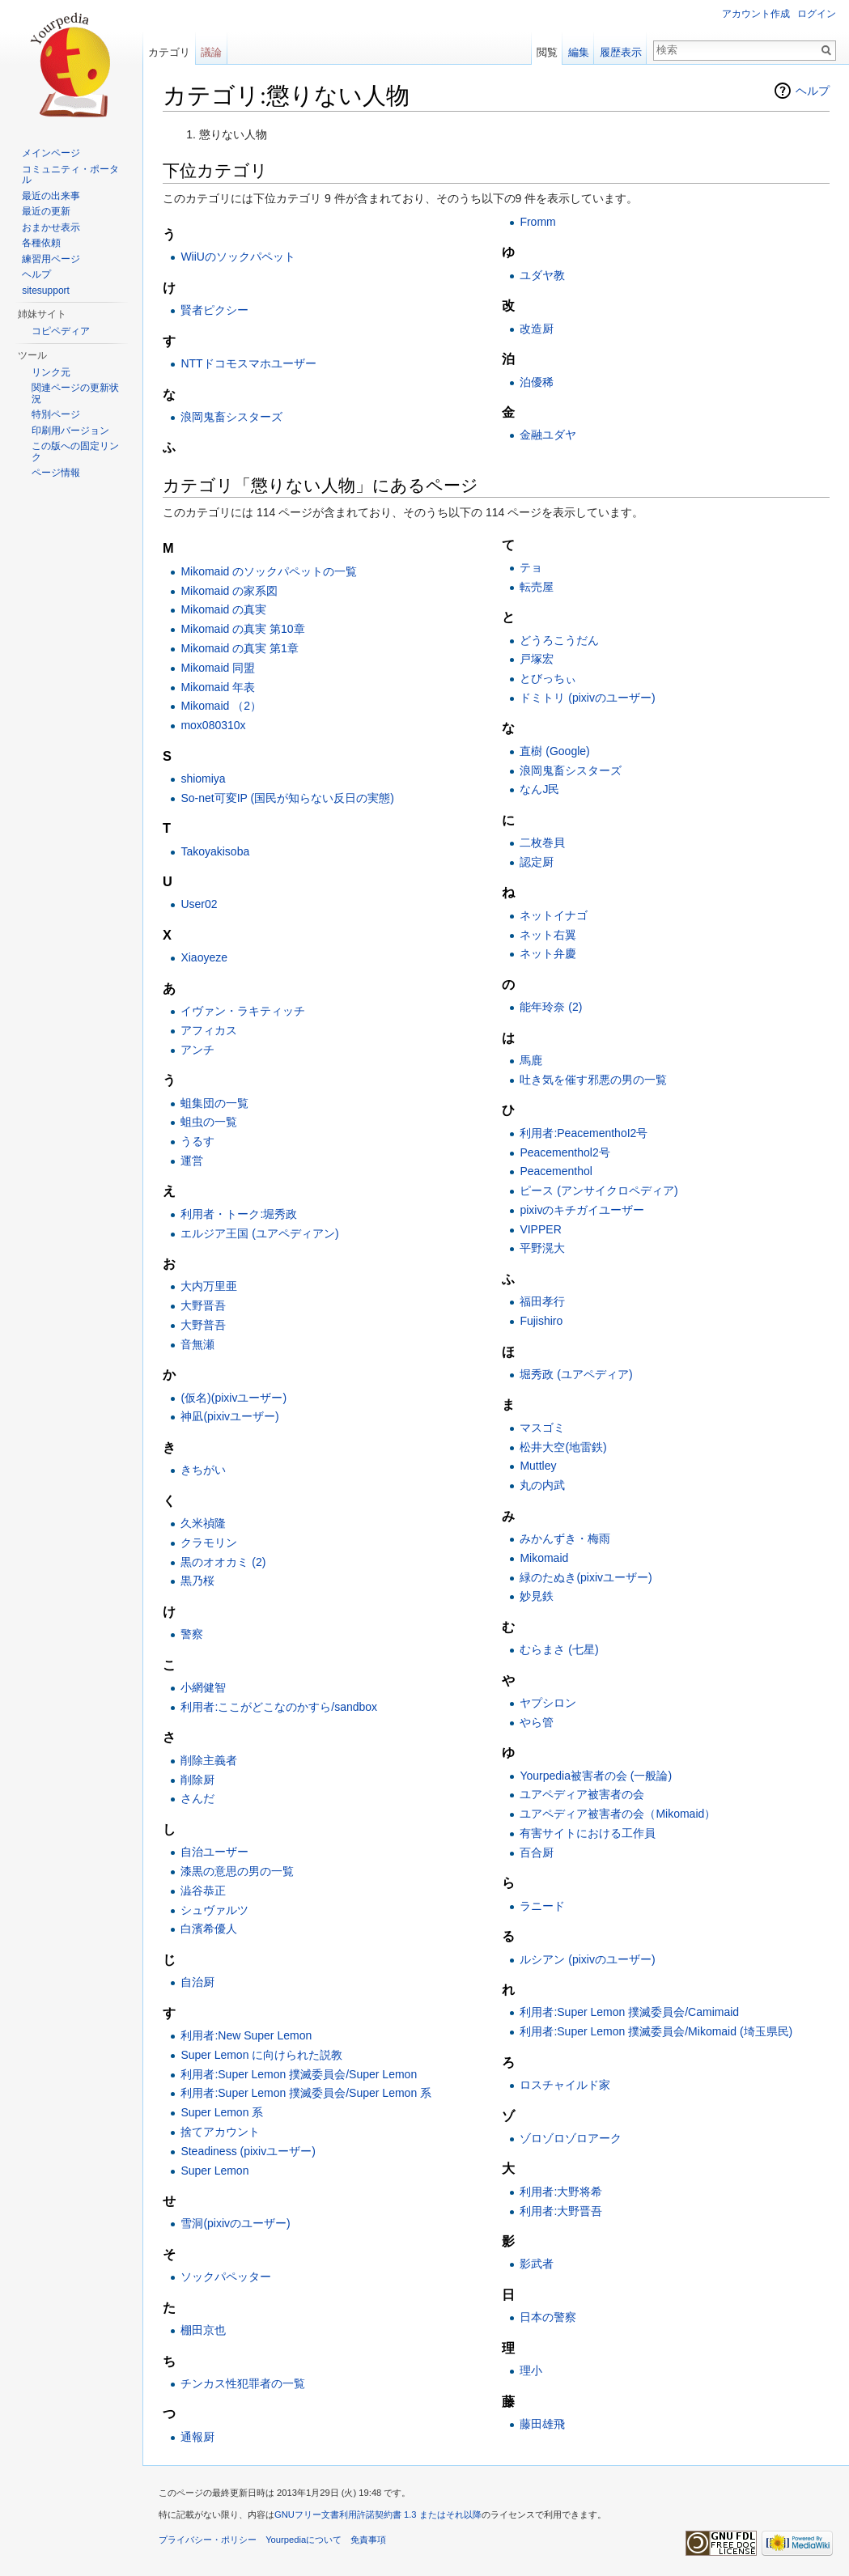  Describe the element at coordinates (298, 2074) in the screenshot. I see `利用者:Super Lemon 撲滅委員会/Super Lemon` at that location.